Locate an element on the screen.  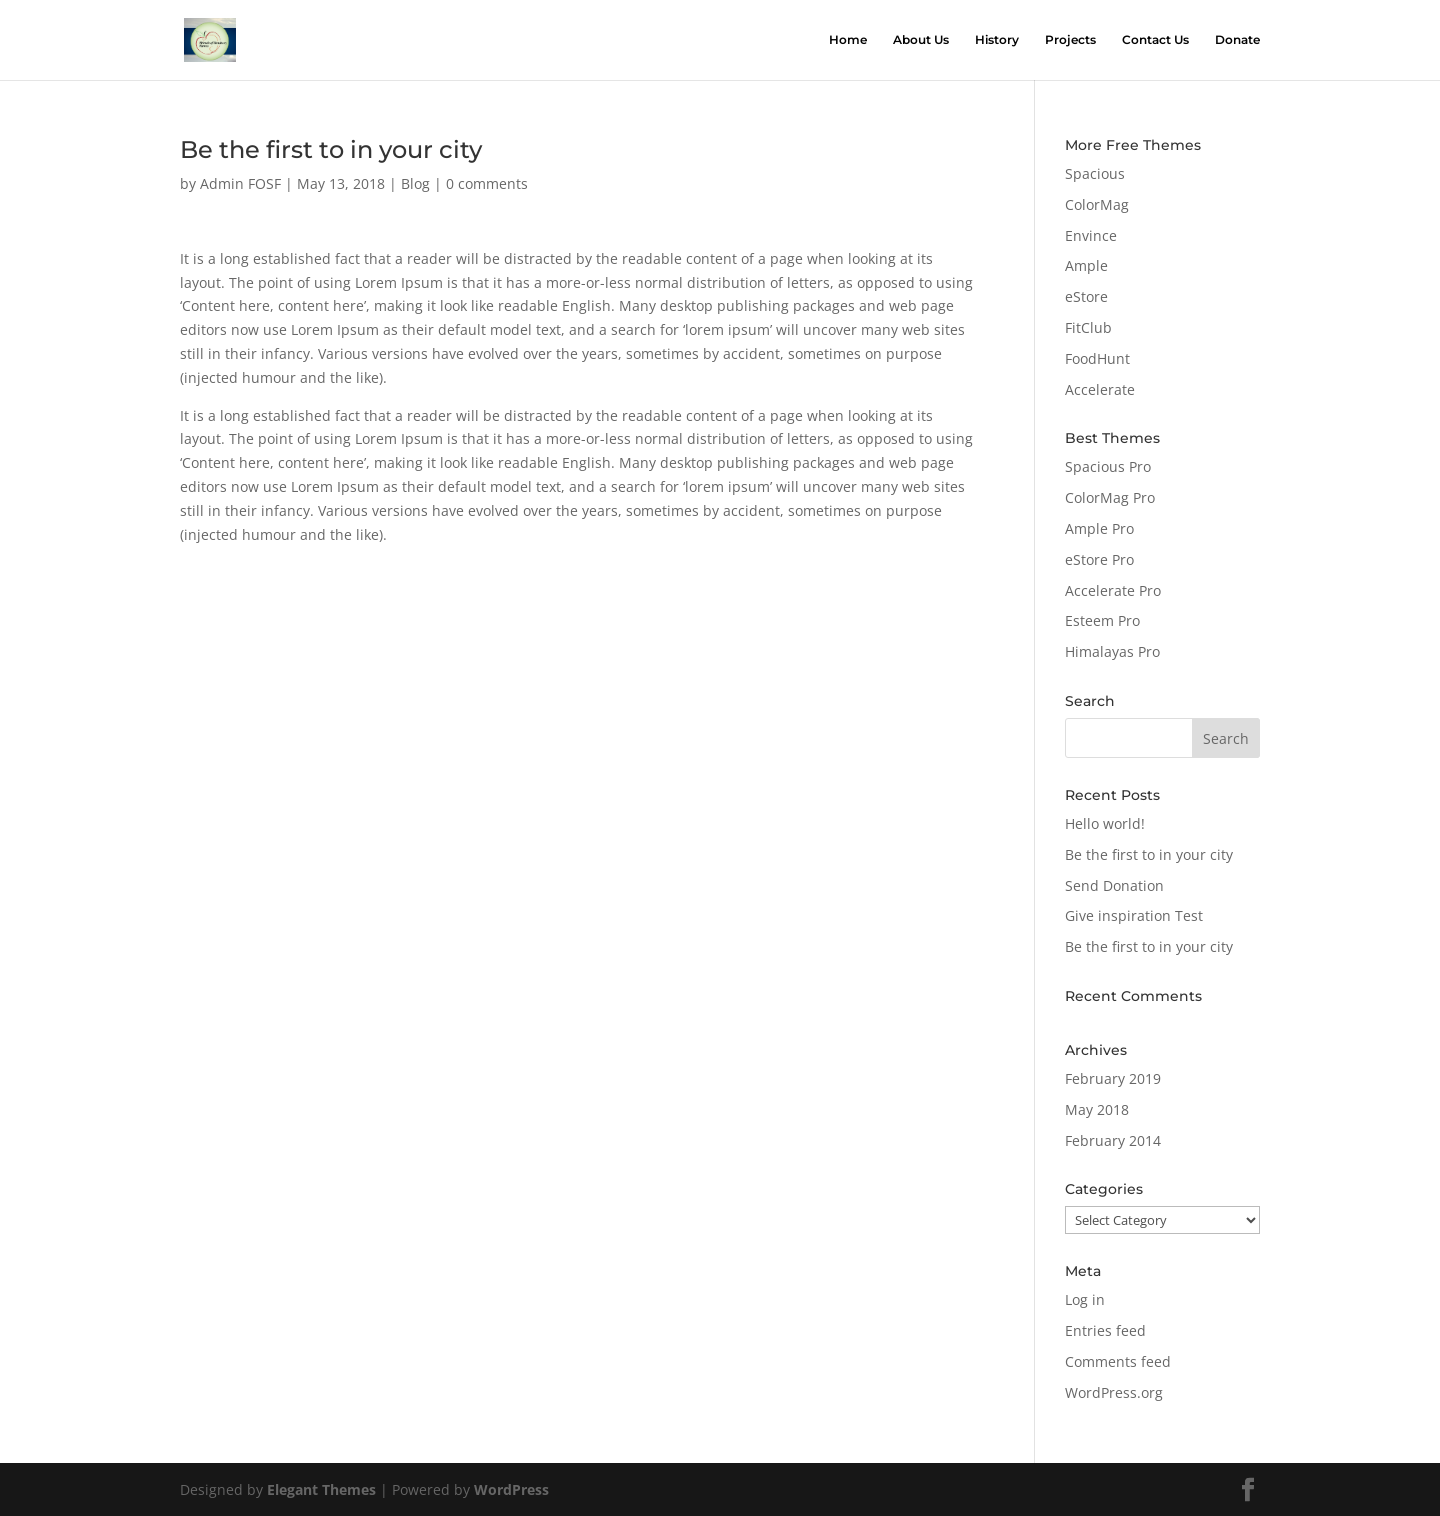
Projects is located at coordinates (1070, 40).